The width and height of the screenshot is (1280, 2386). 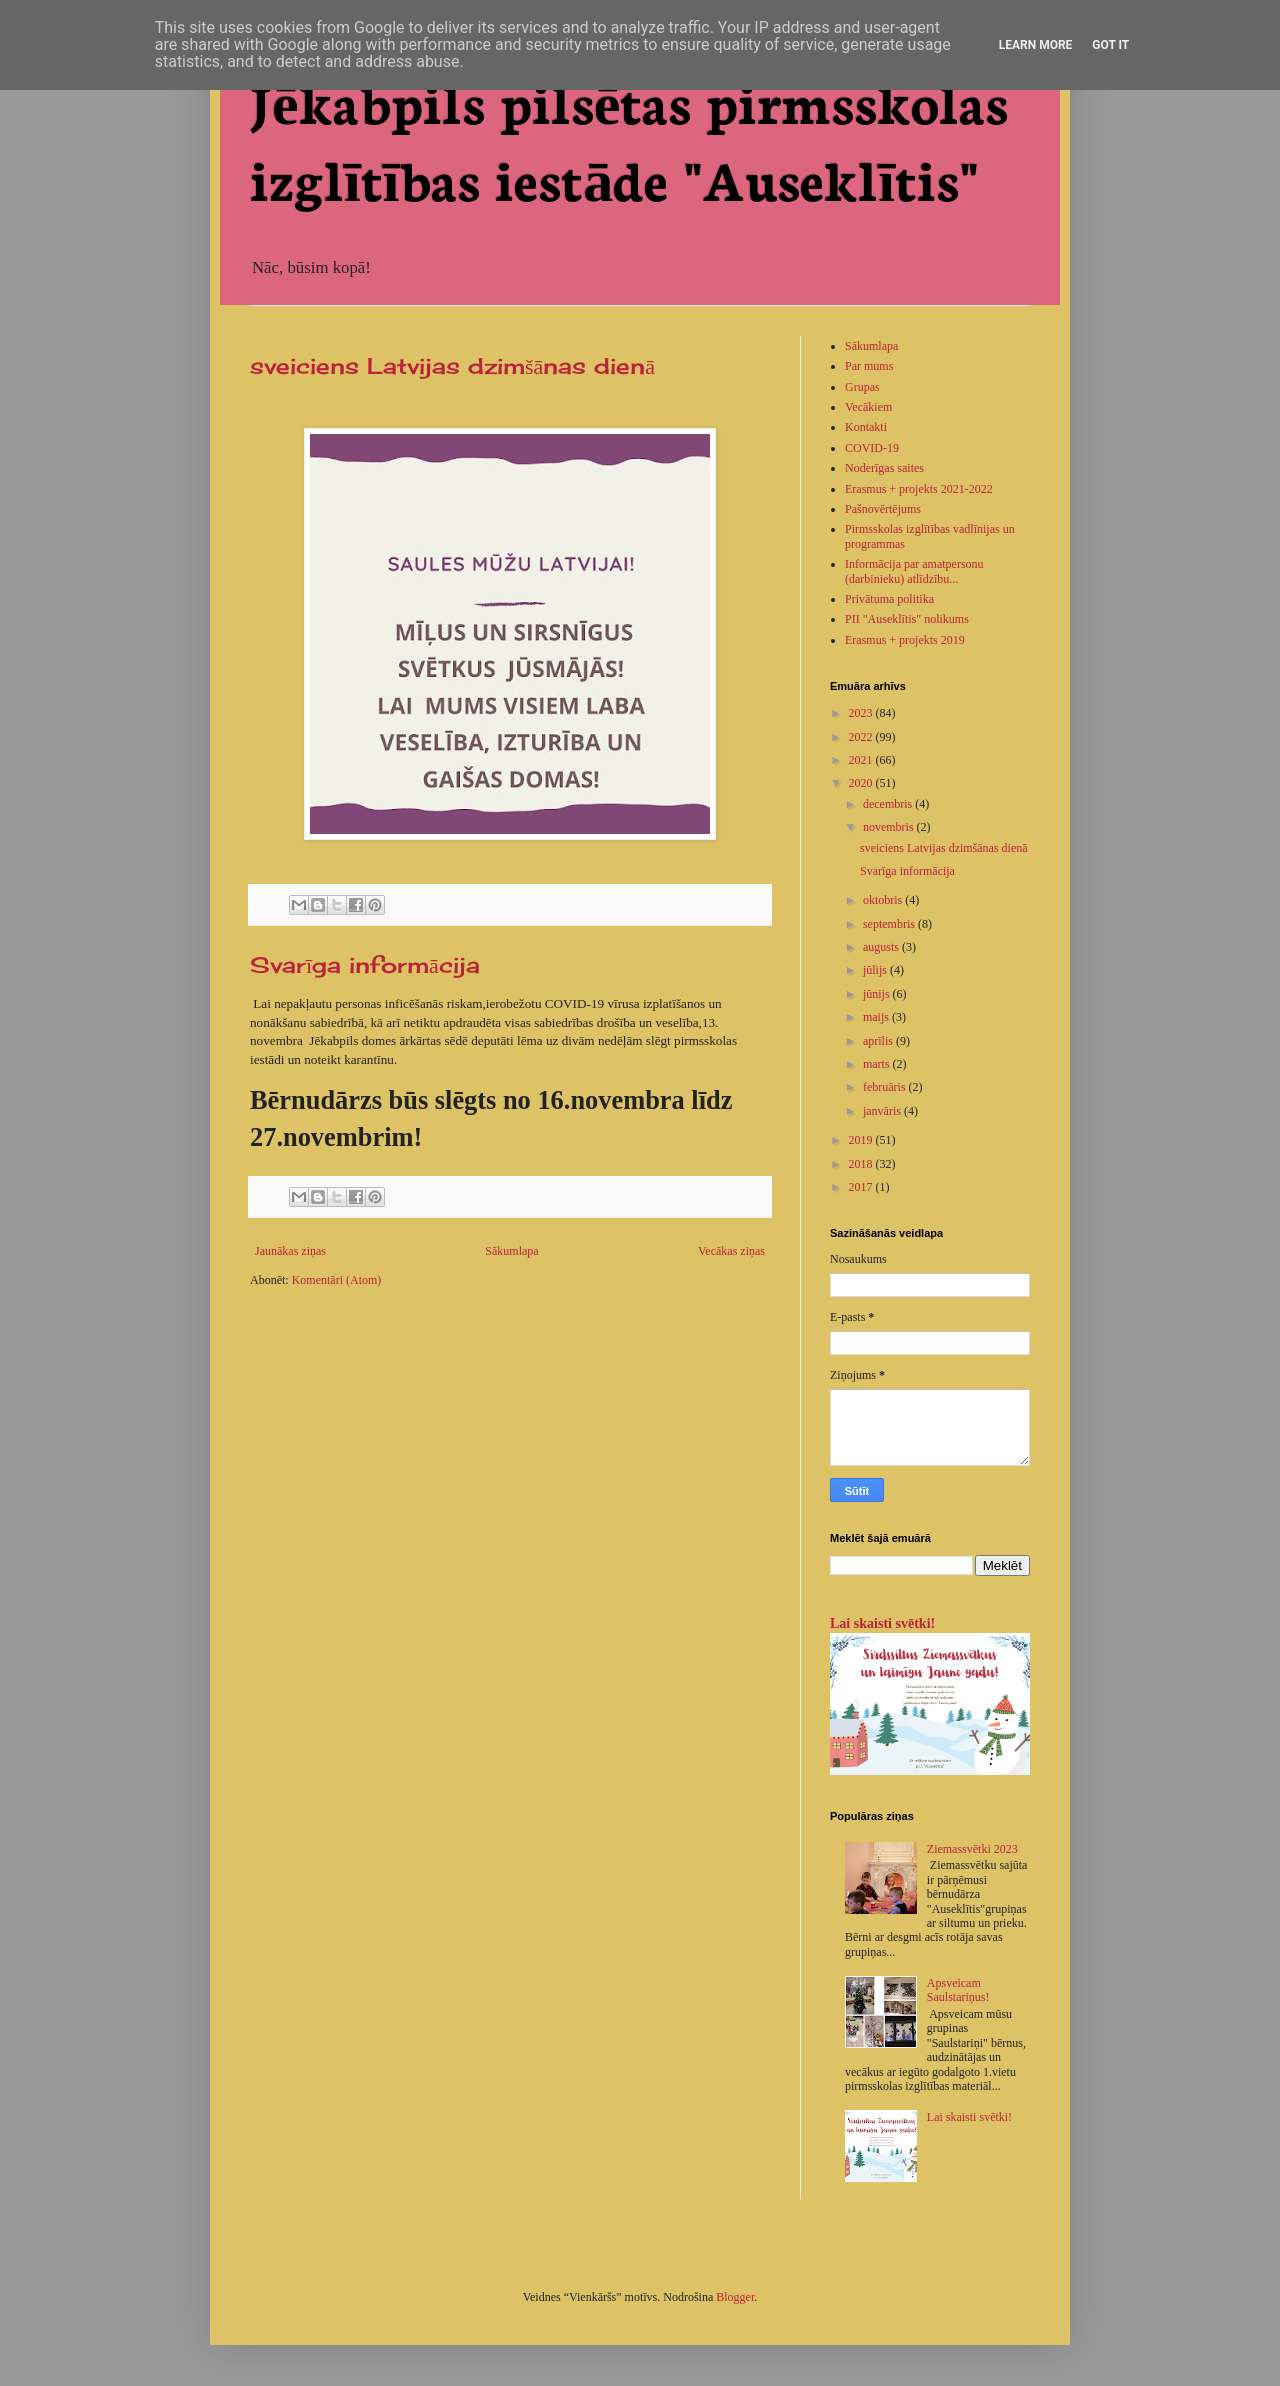 I want to click on Got it, so click(x=1110, y=45).